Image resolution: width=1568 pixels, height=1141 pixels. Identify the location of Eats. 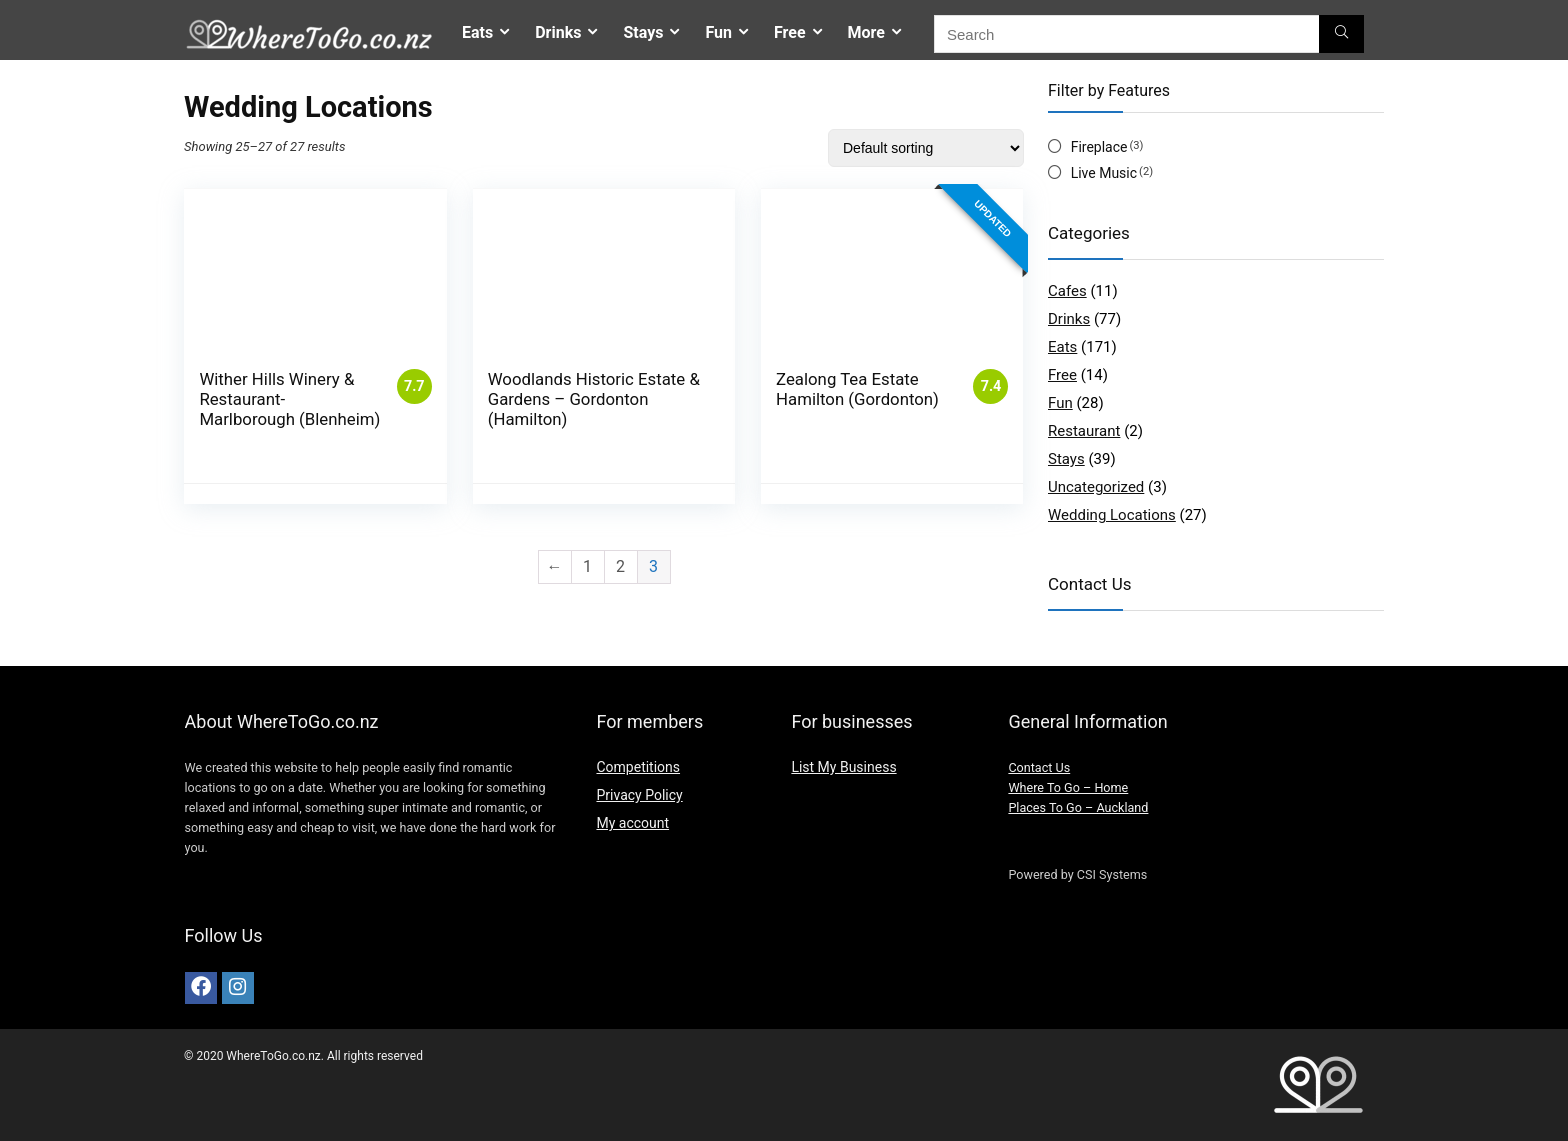
(477, 32).